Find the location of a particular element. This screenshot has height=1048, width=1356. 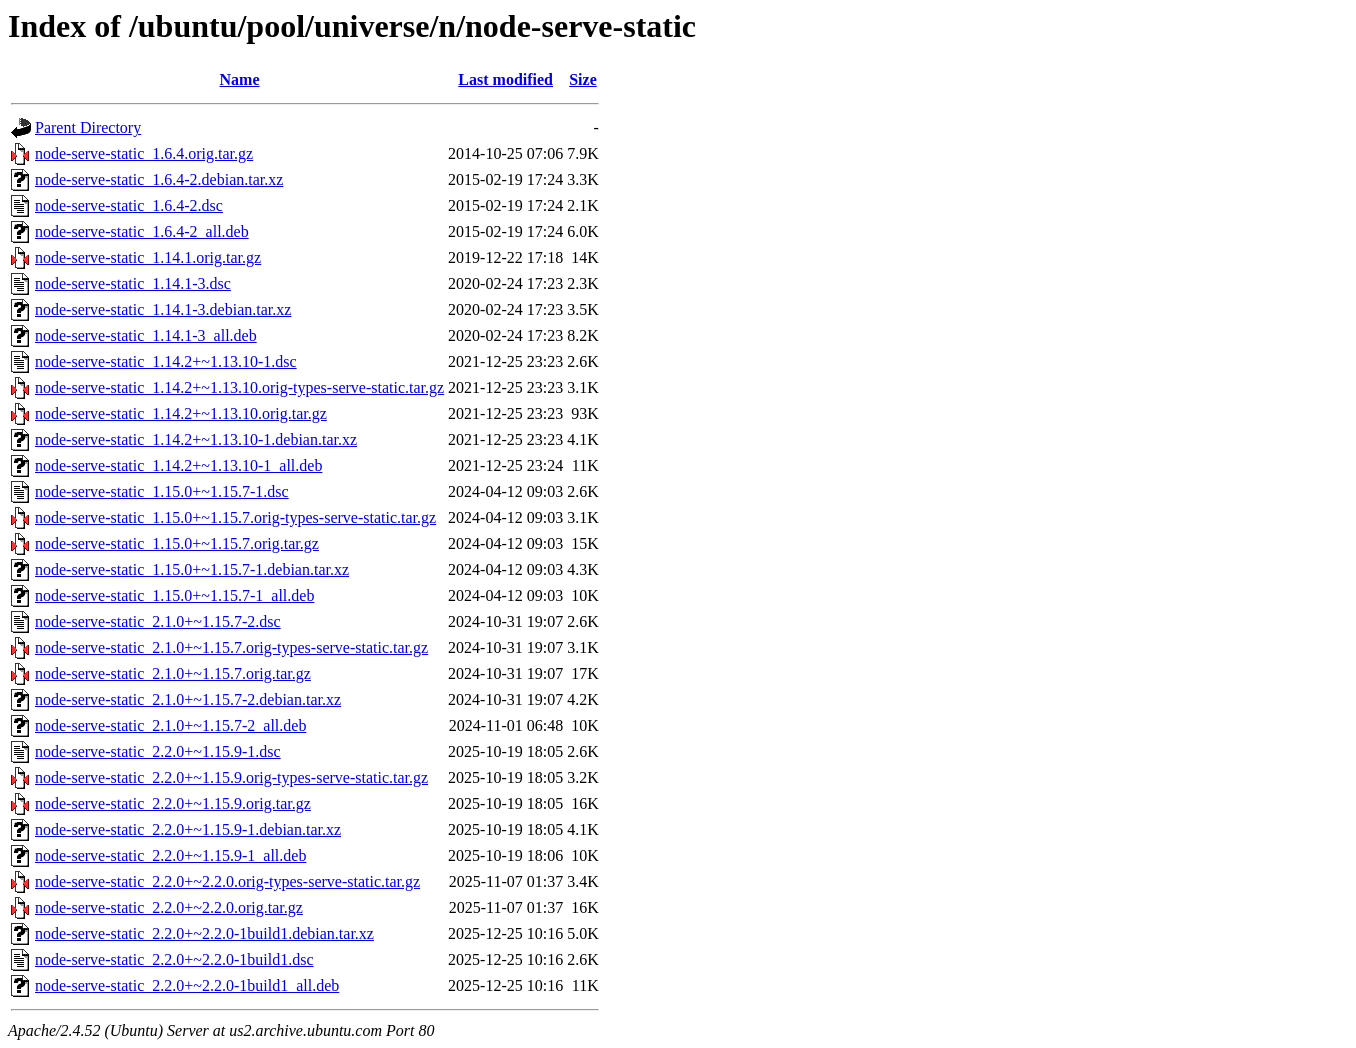

node-serve-static_2.1.0+~1.15.7.orig.tar.gz is located at coordinates (173, 673).